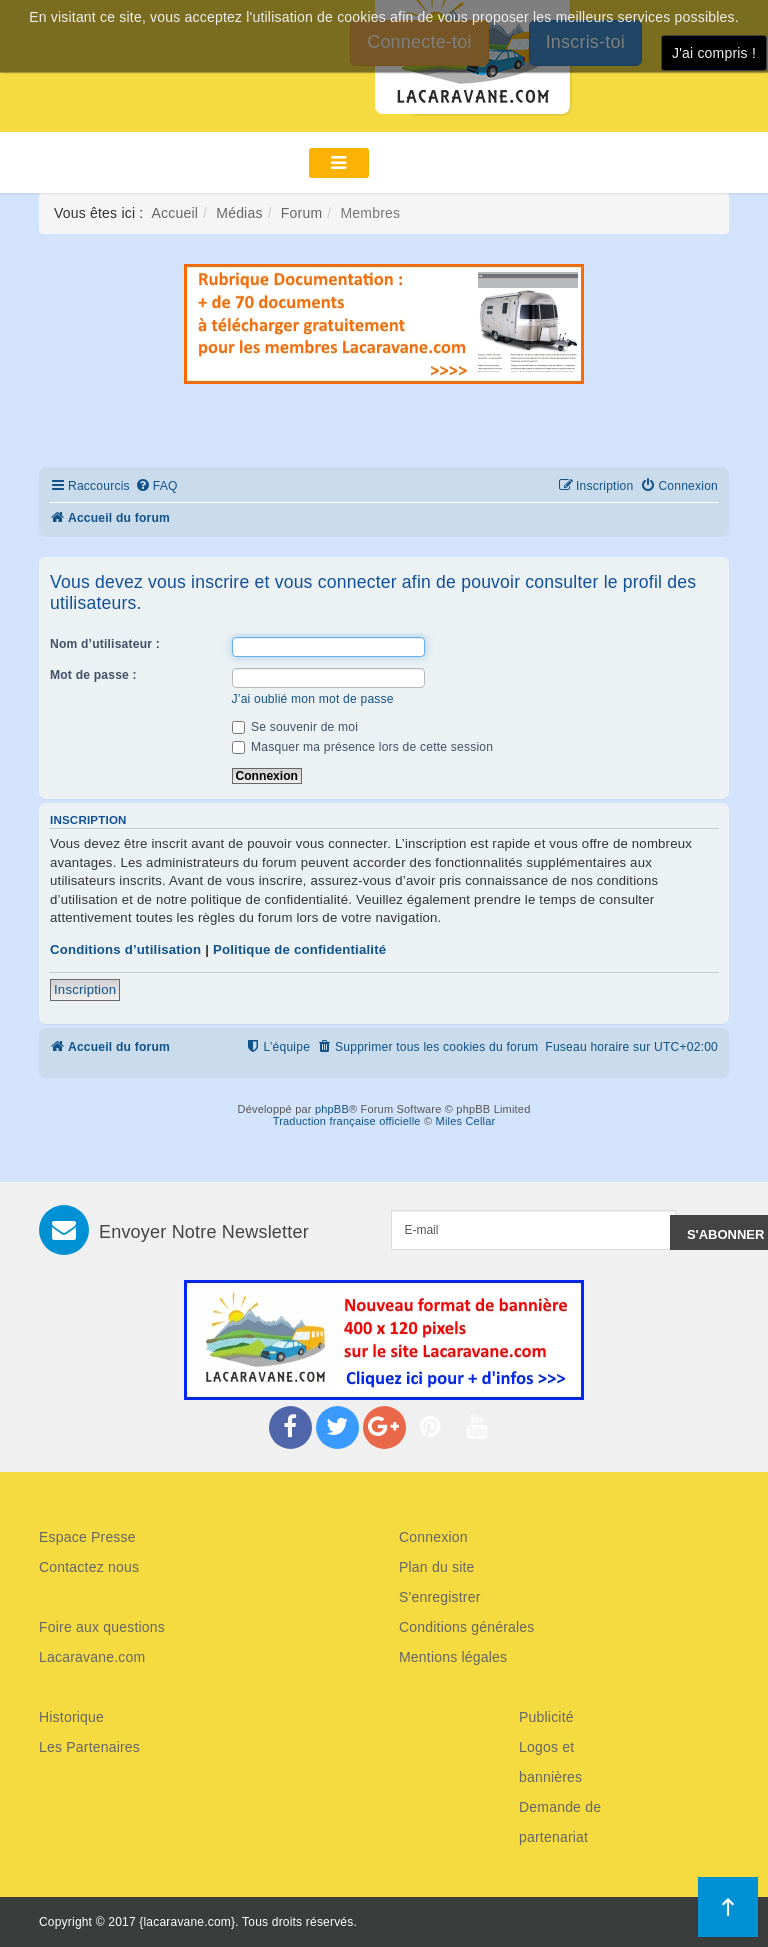  What do you see at coordinates (125, 949) in the screenshot?
I see `Conditions d’utilisation` at bounding box center [125, 949].